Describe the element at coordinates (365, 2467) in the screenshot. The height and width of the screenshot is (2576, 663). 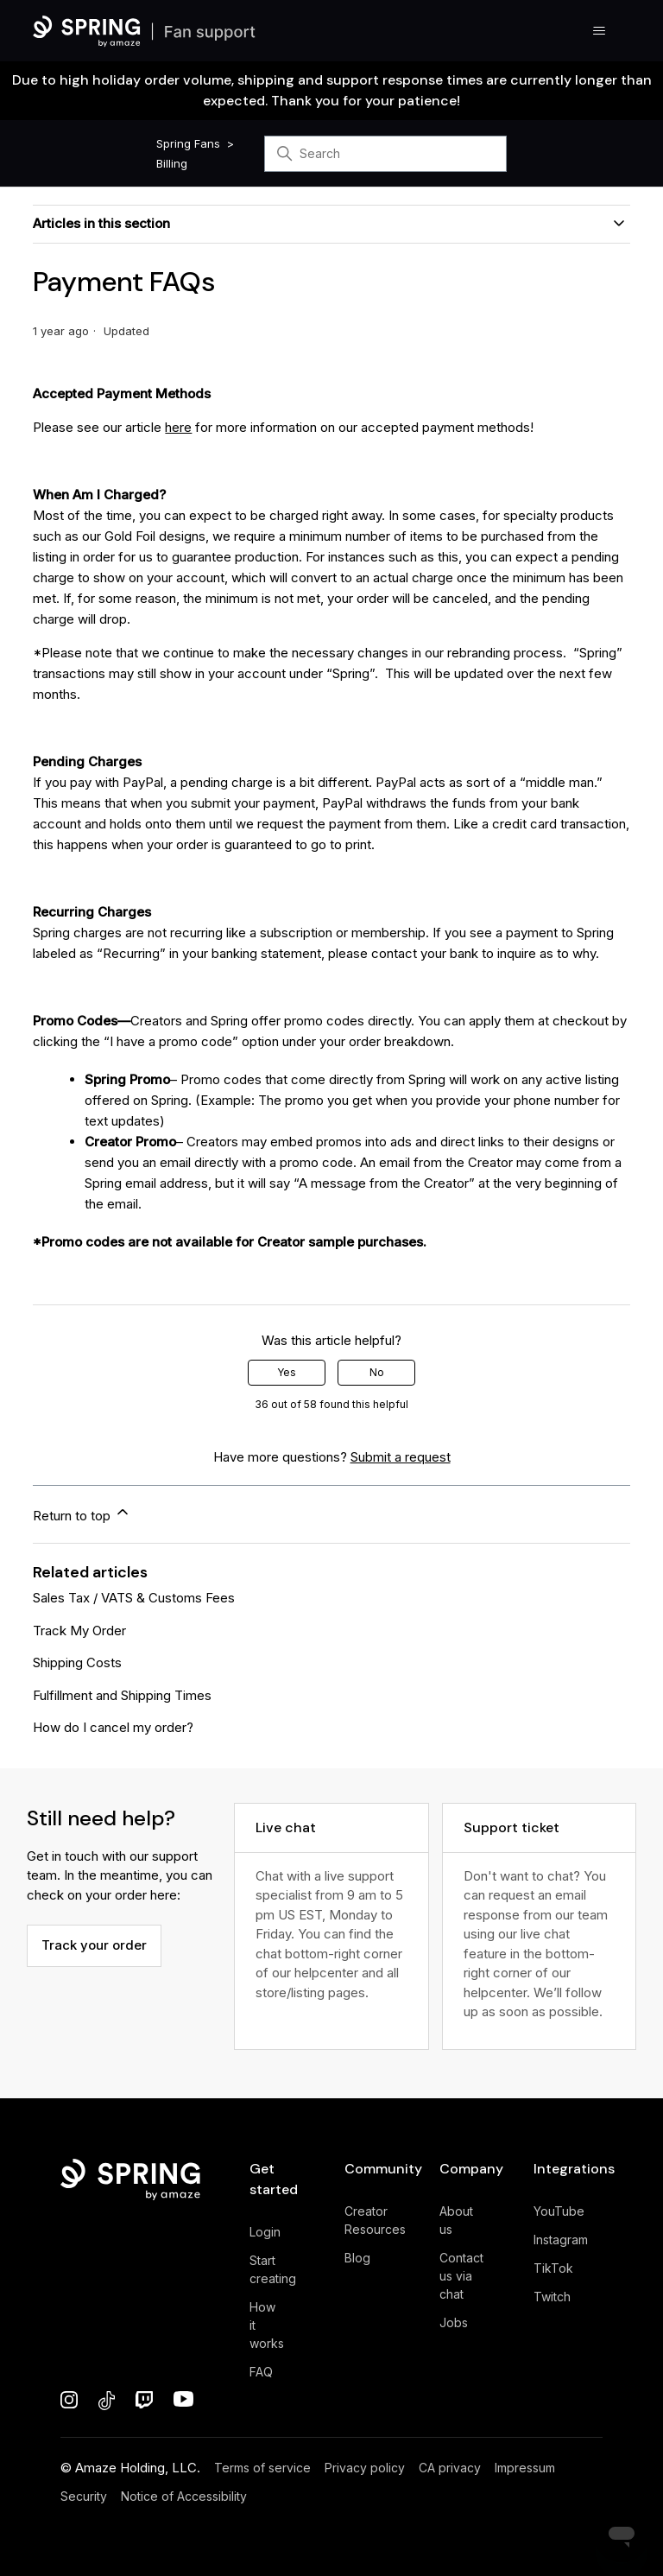
I see `Privacy policy` at that location.